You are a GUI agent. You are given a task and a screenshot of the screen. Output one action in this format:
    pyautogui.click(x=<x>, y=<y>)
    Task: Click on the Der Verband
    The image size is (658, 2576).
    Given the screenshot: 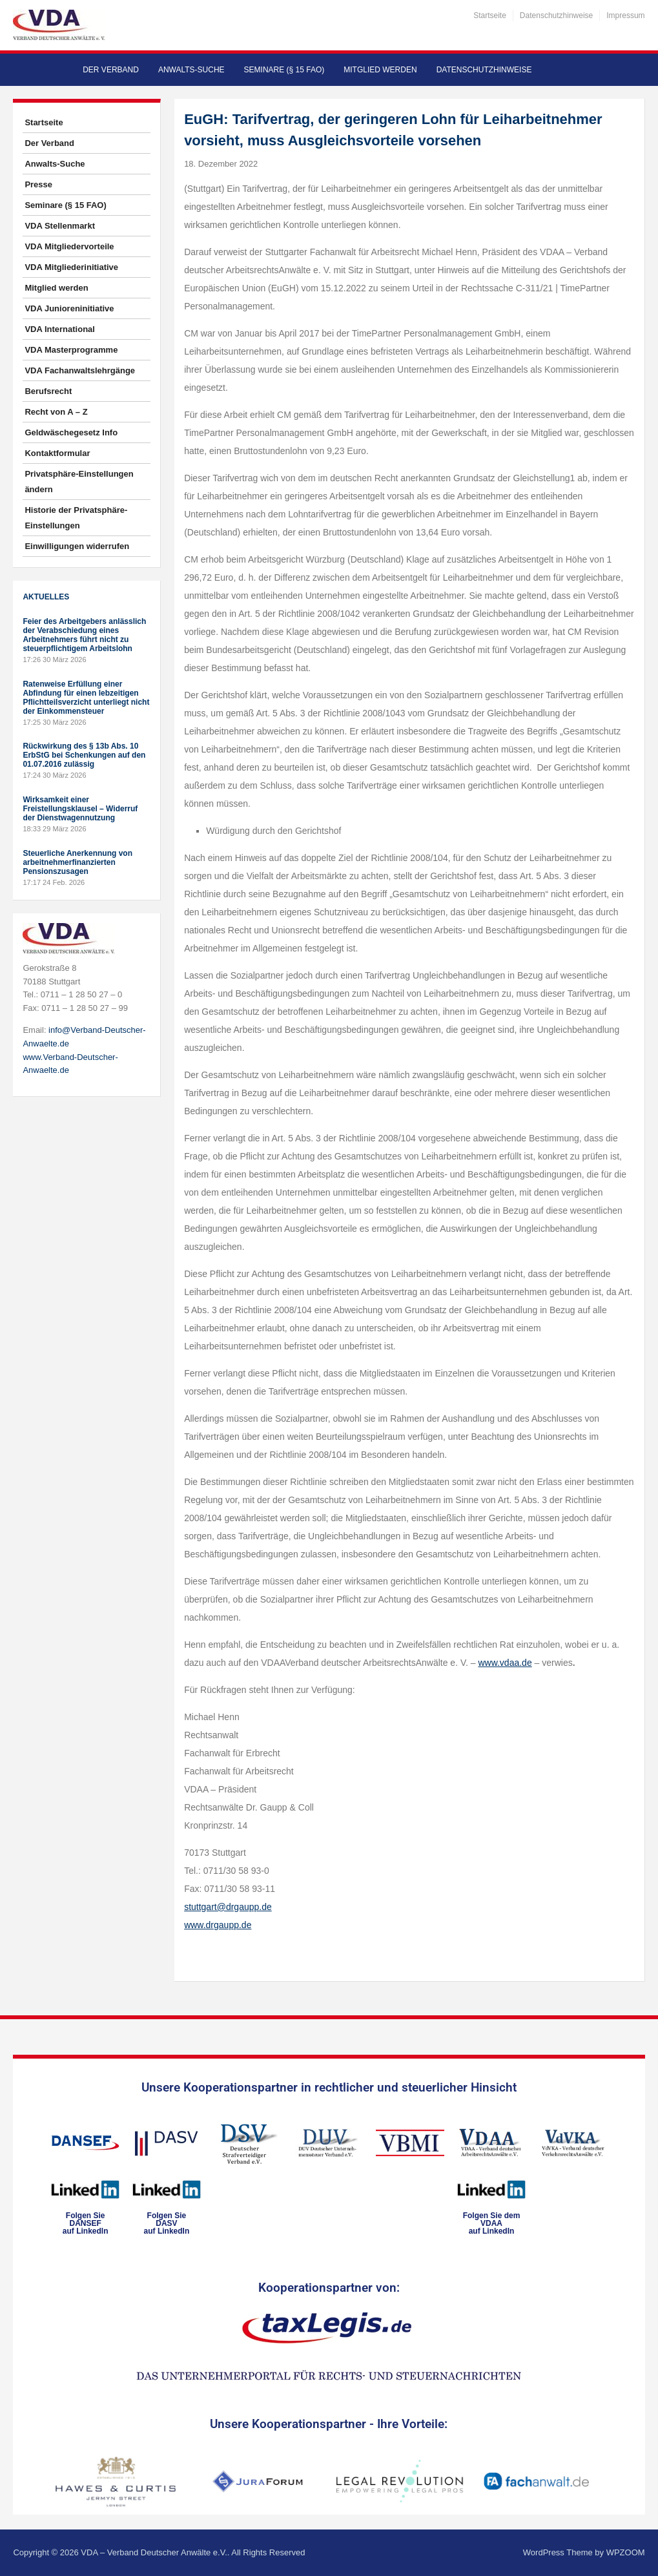 What is the action you would take?
    pyautogui.click(x=111, y=69)
    